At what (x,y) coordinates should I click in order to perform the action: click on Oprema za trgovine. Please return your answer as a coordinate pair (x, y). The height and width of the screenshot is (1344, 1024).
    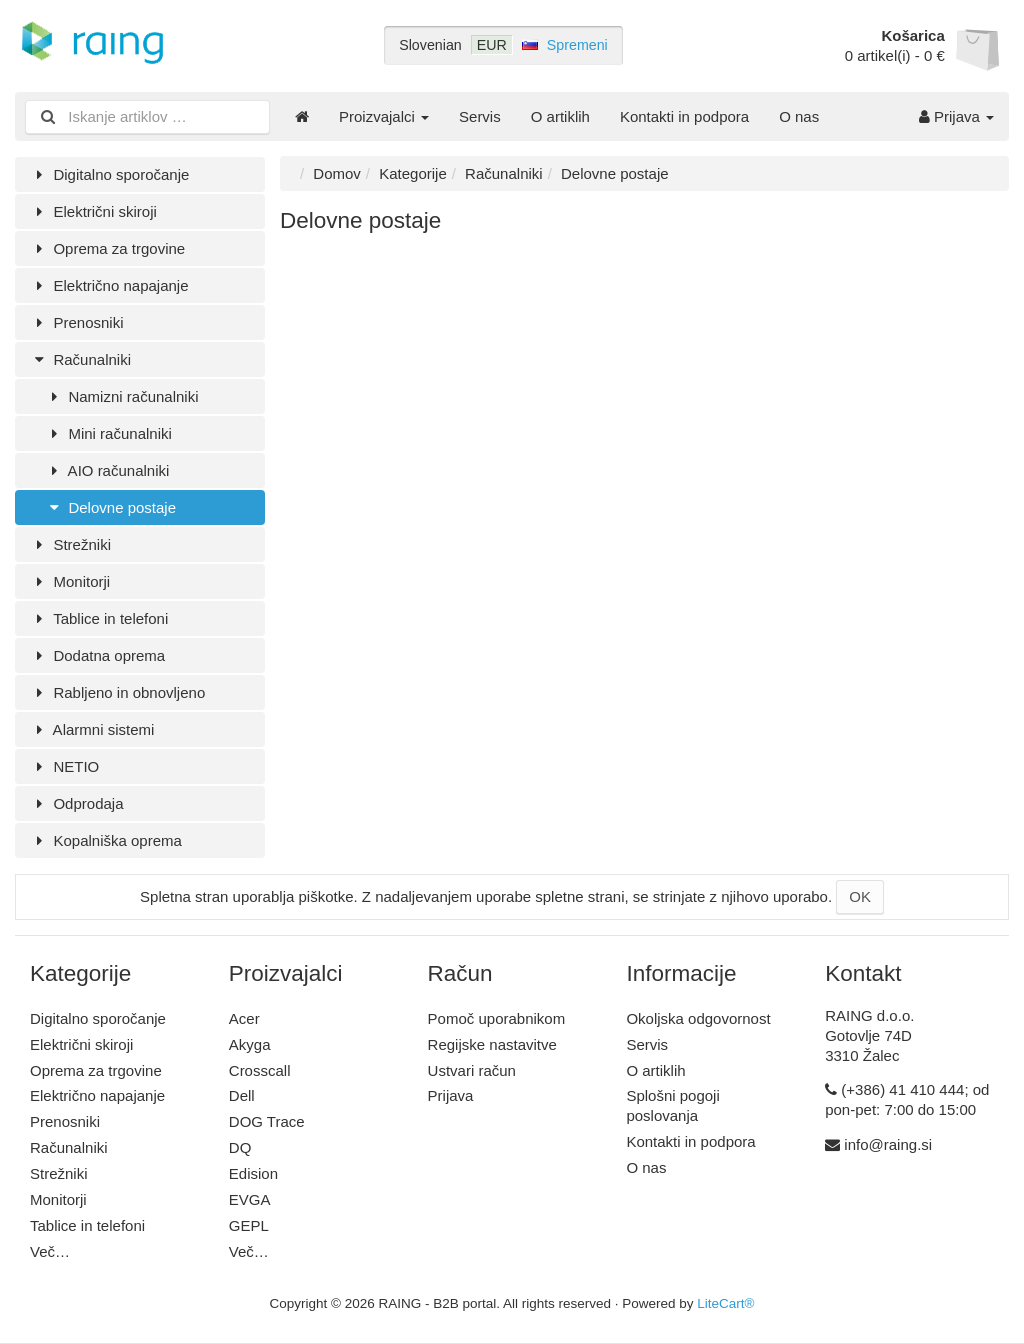
    Looking at the image, I should click on (107, 248).